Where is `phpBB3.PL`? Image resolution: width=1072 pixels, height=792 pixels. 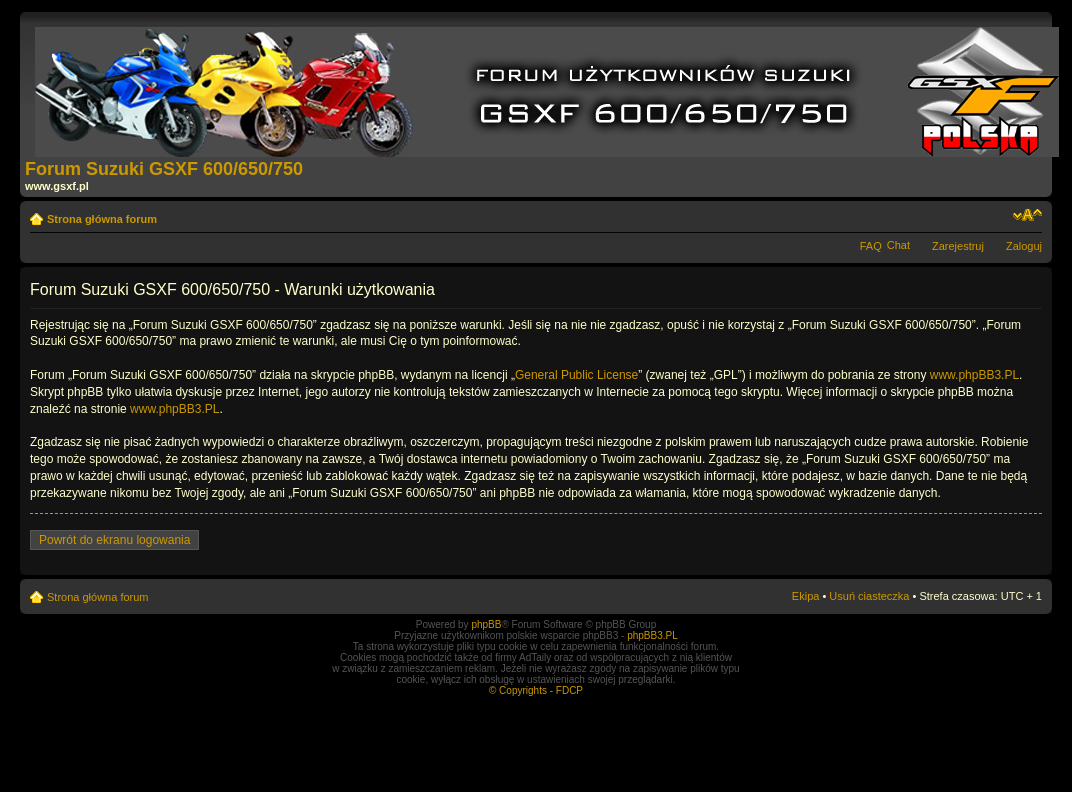 phpBB3.PL is located at coordinates (652, 635).